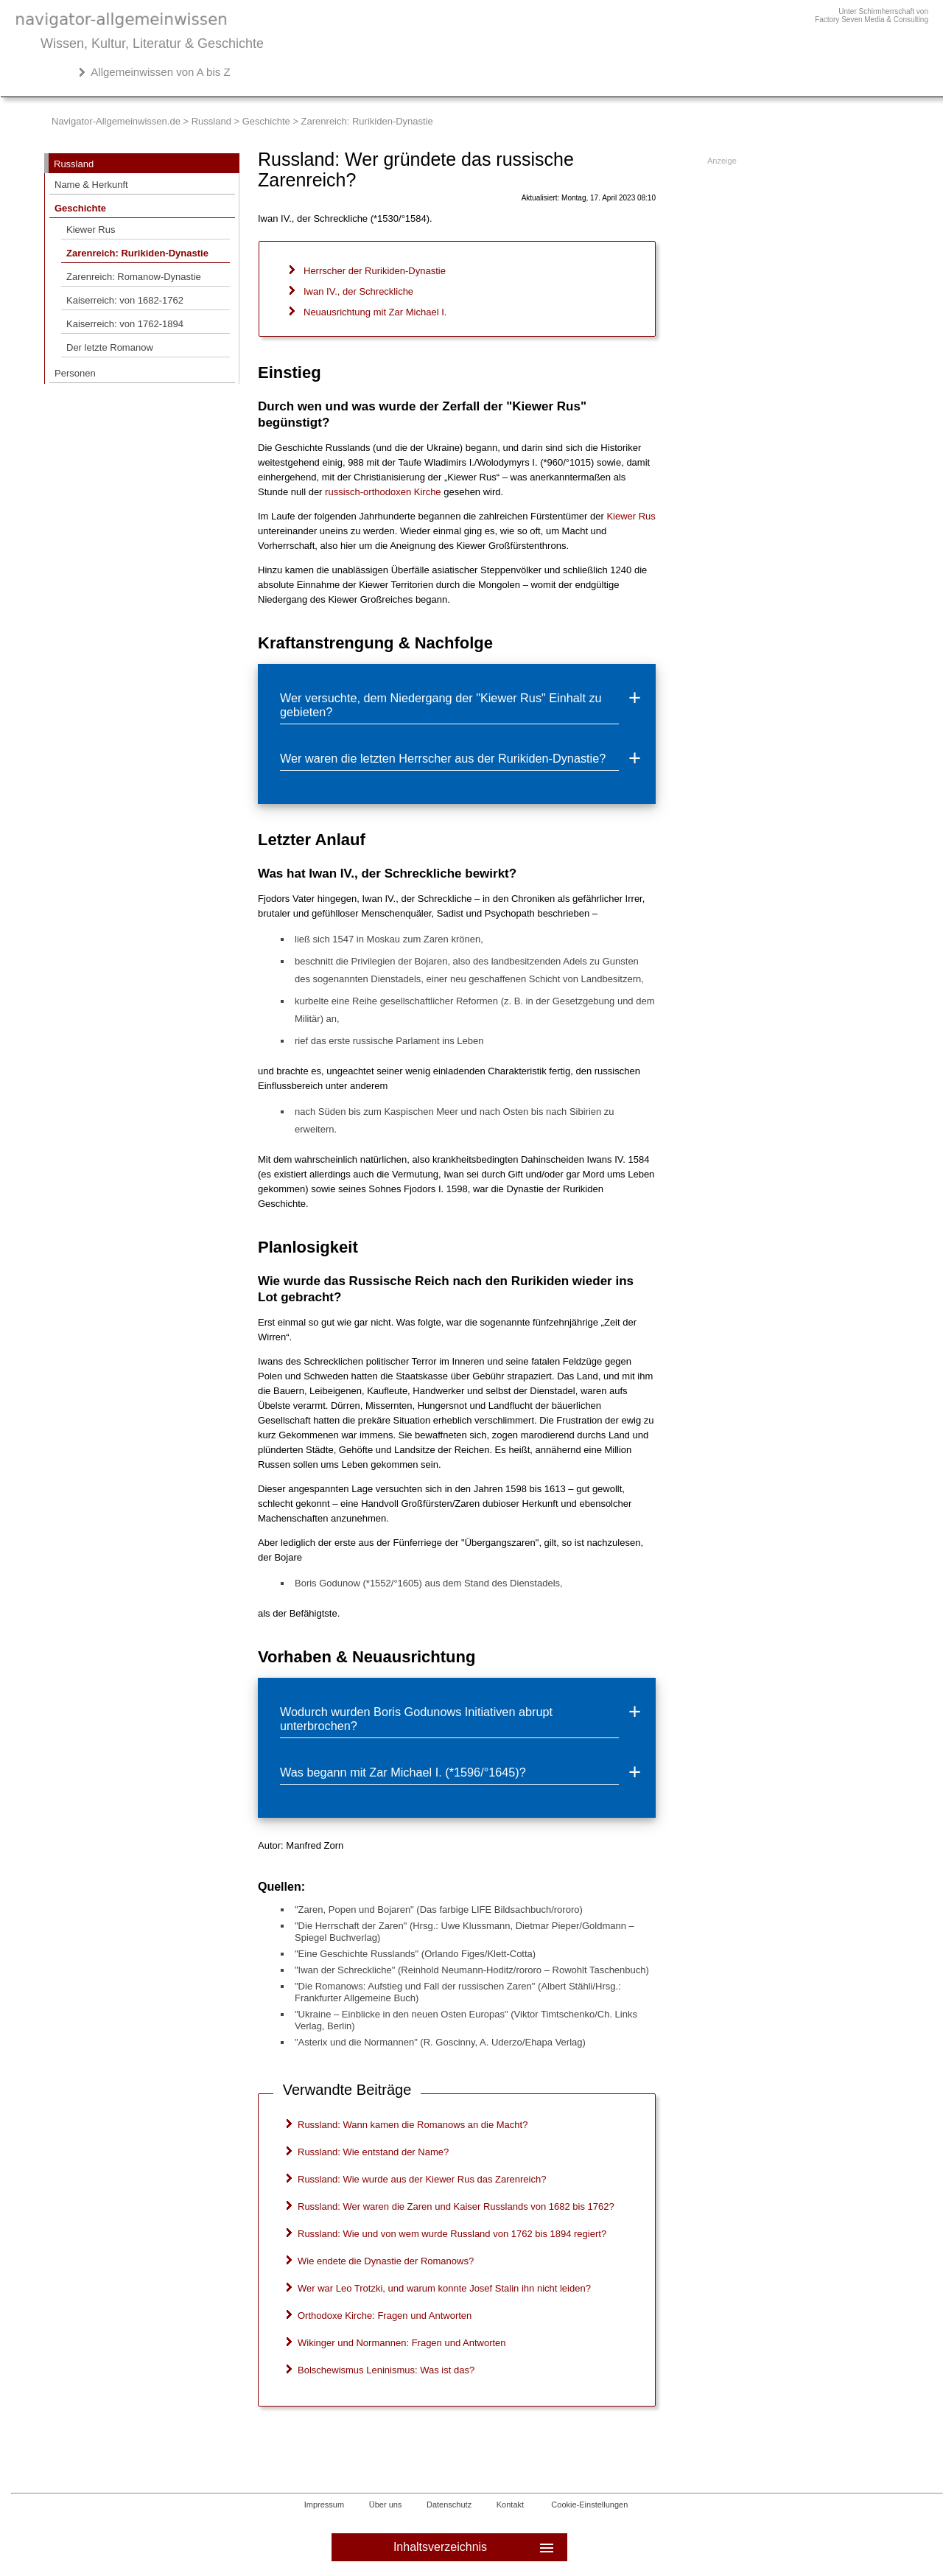  I want to click on Name & Herkunft, so click(91, 184).